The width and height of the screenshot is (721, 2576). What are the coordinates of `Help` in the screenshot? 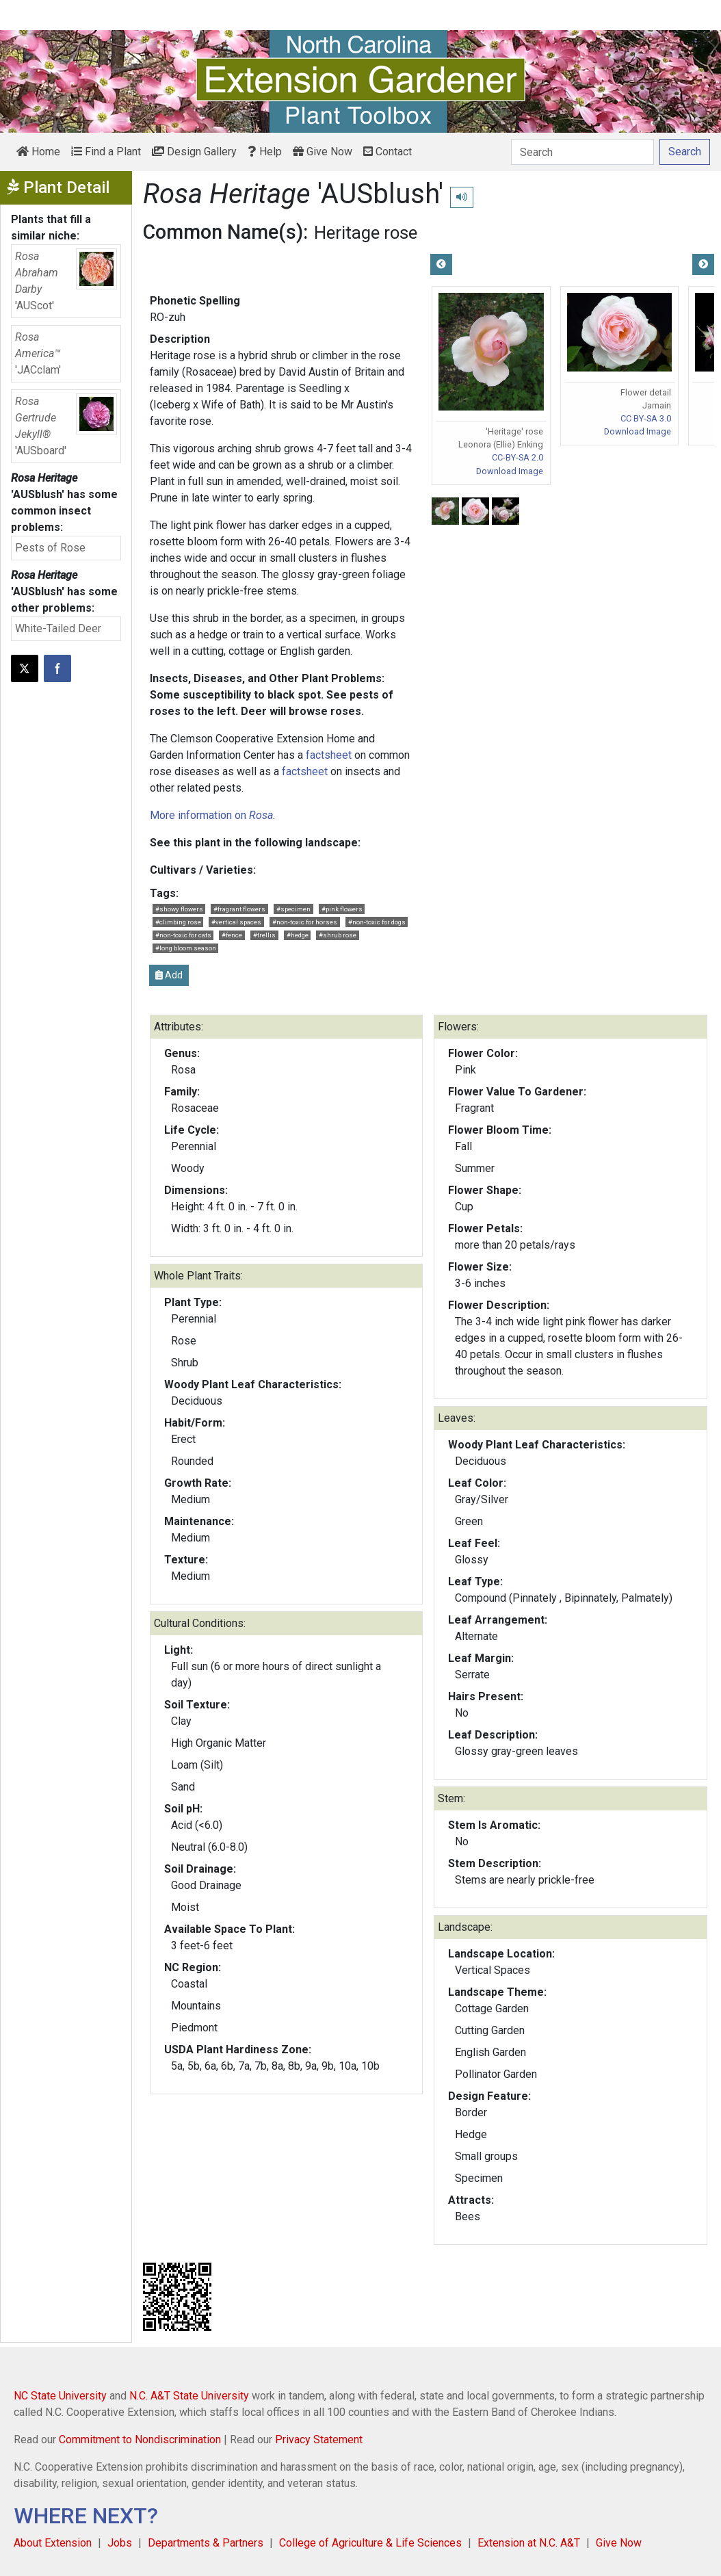 It's located at (265, 151).